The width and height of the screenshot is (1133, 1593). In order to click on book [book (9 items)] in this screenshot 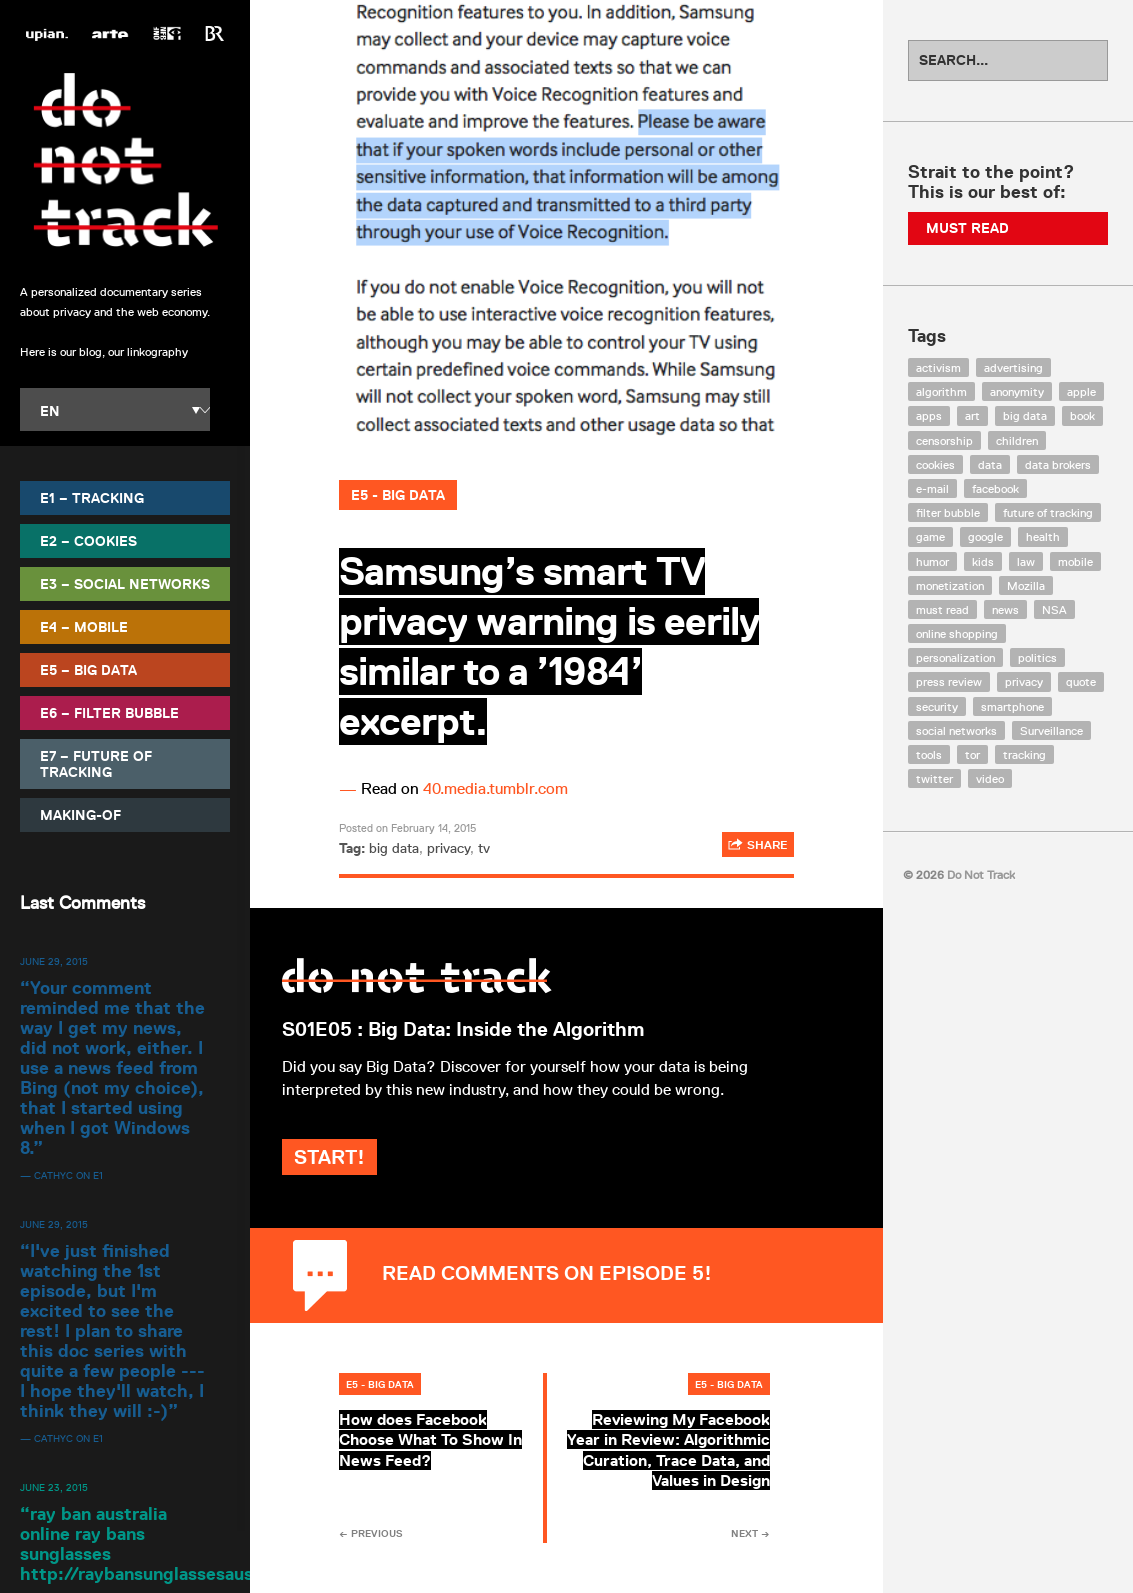, I will do `click(1082, 415)`.